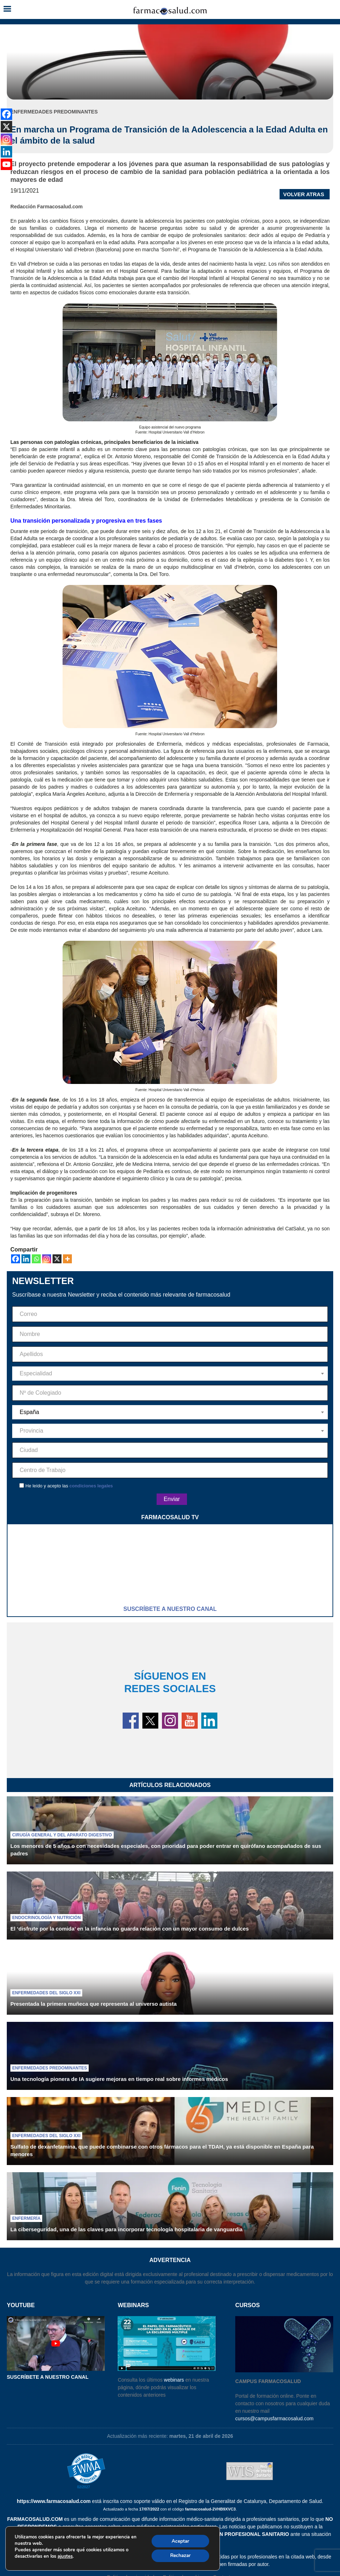  I want to click on [Linkedin], so click(25, 1258).